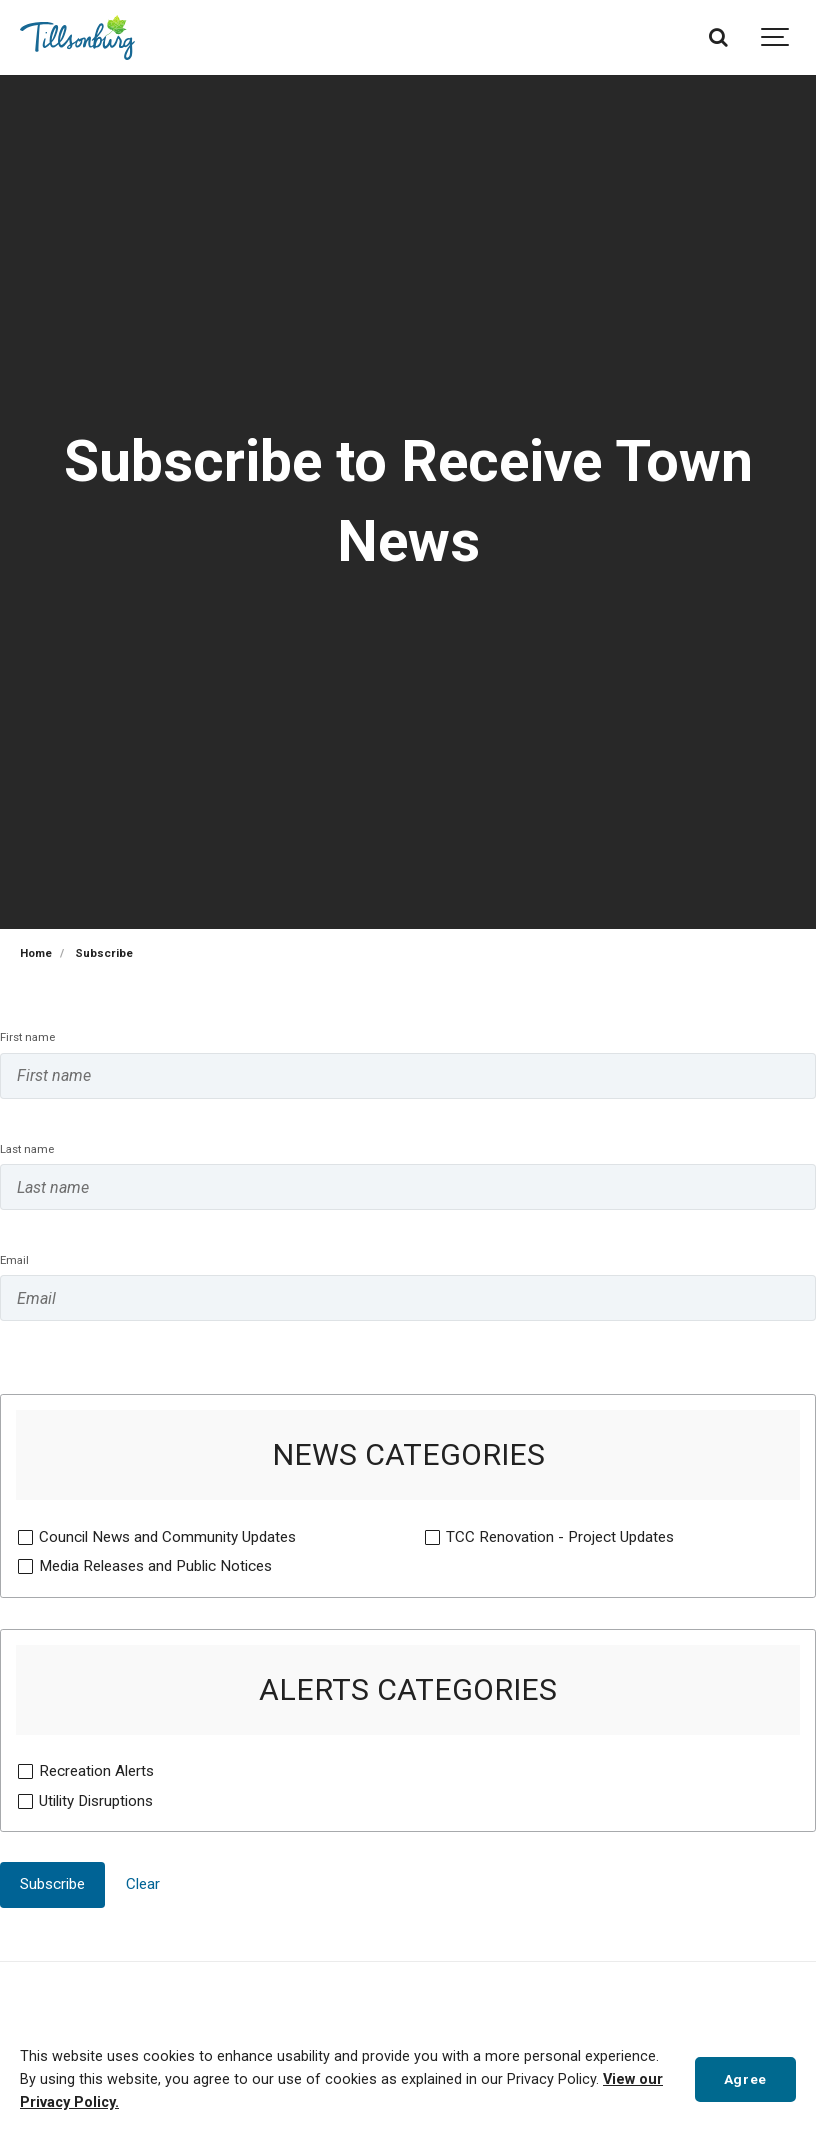 The image size is (816, 2134). I want to click on Email, so click(14, 1260).